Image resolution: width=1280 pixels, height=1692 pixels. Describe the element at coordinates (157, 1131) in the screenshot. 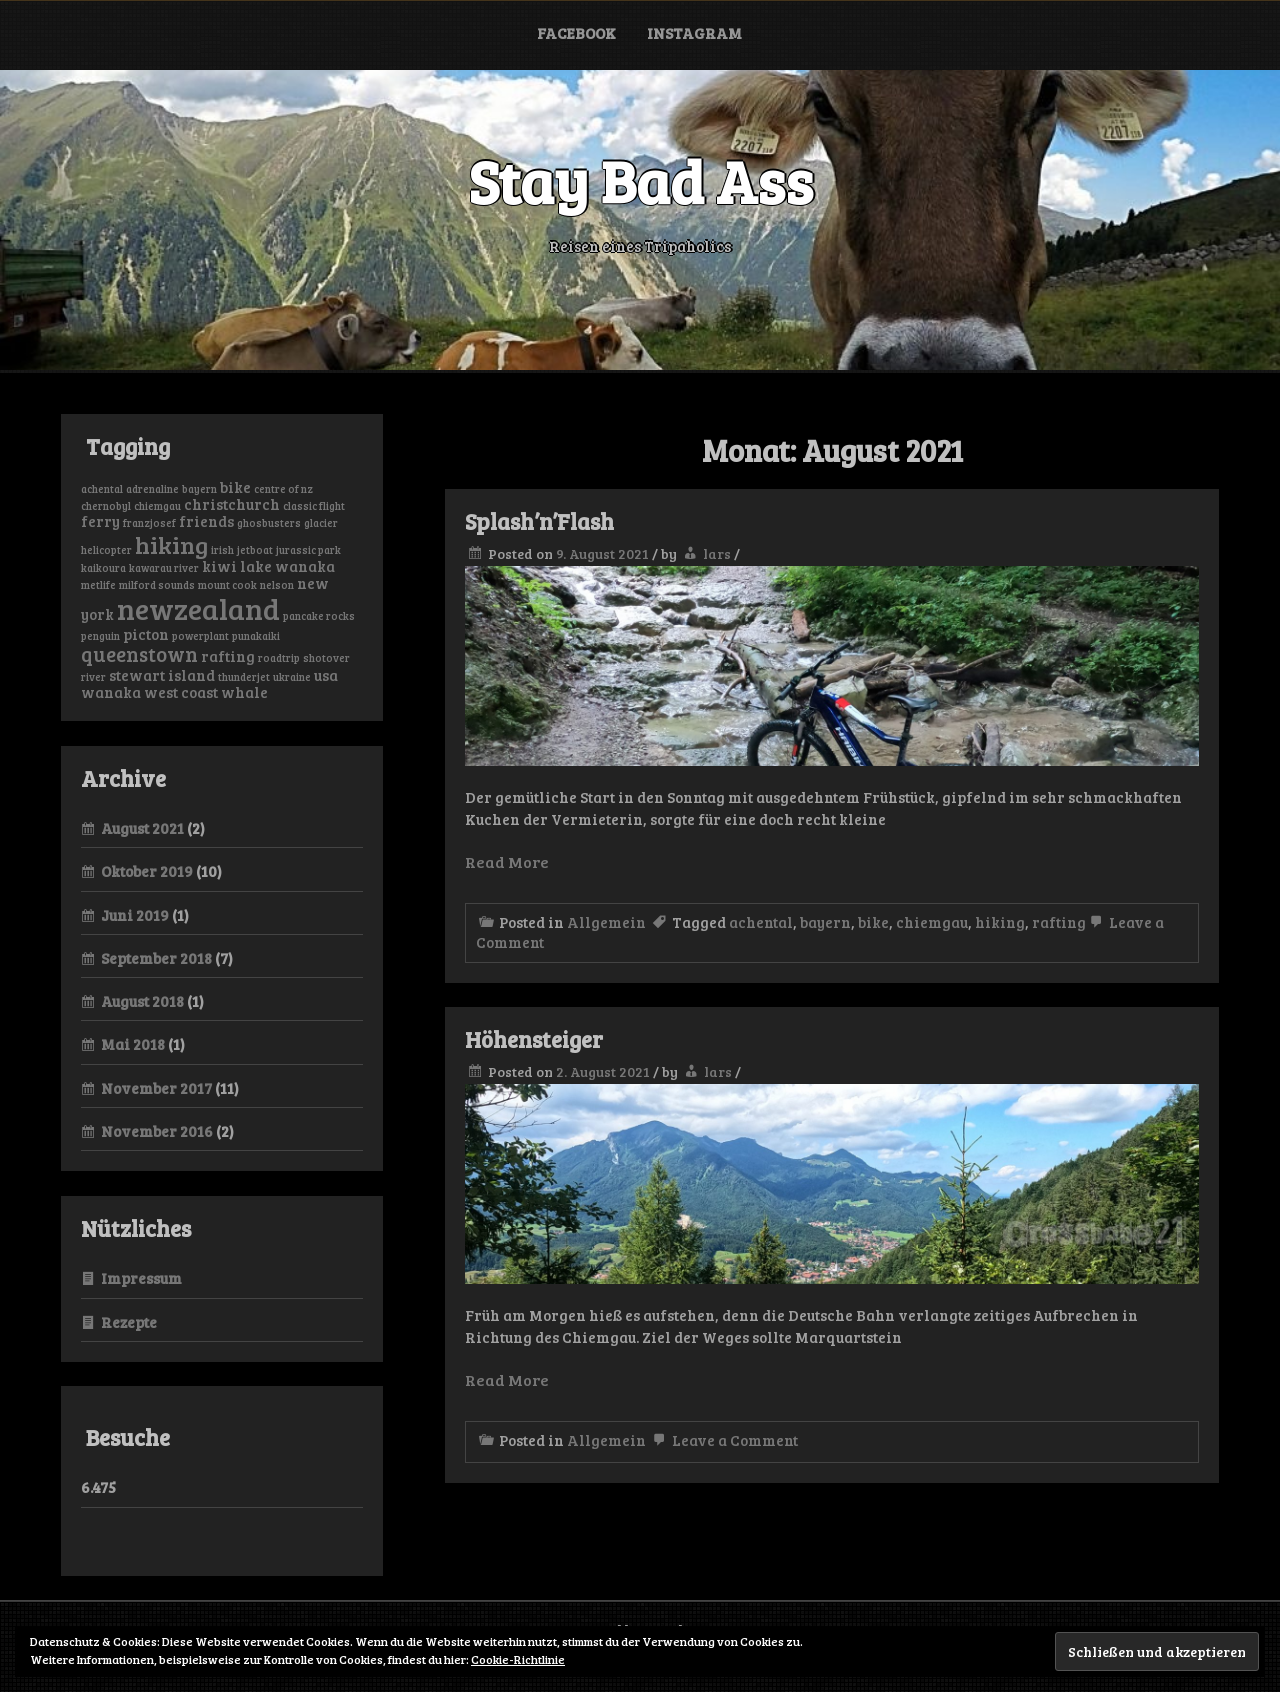

I see `November 2016` at that location.